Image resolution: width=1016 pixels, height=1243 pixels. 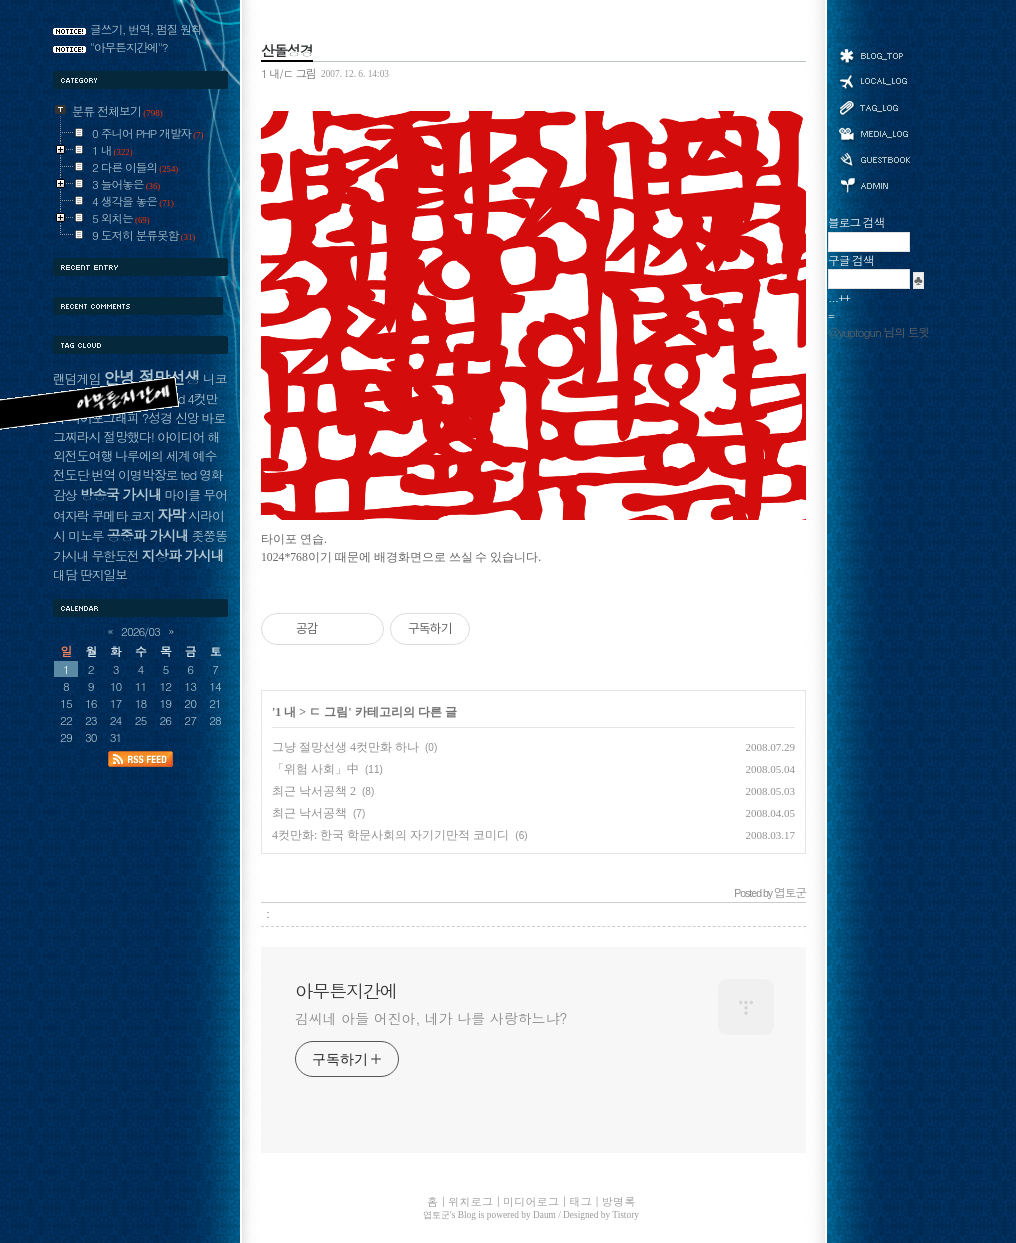 What do you see at coordinates (183, 555) in the screenshot?
I see `지상파 가시내` at bounding box center [183, 555].